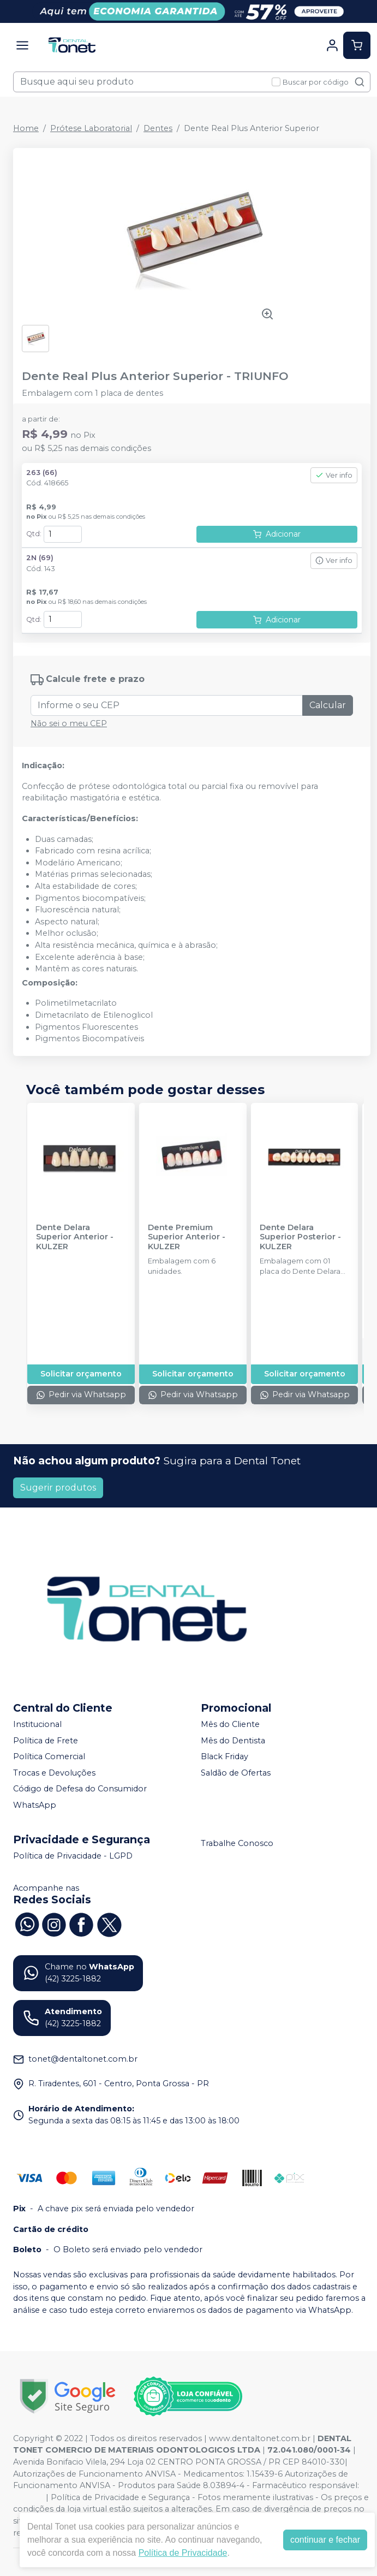 This screenshot has width=377, height=2576. Describe the element at coordinates (49, 1756) in the screenshot. I see `Política Comercial` at that location.